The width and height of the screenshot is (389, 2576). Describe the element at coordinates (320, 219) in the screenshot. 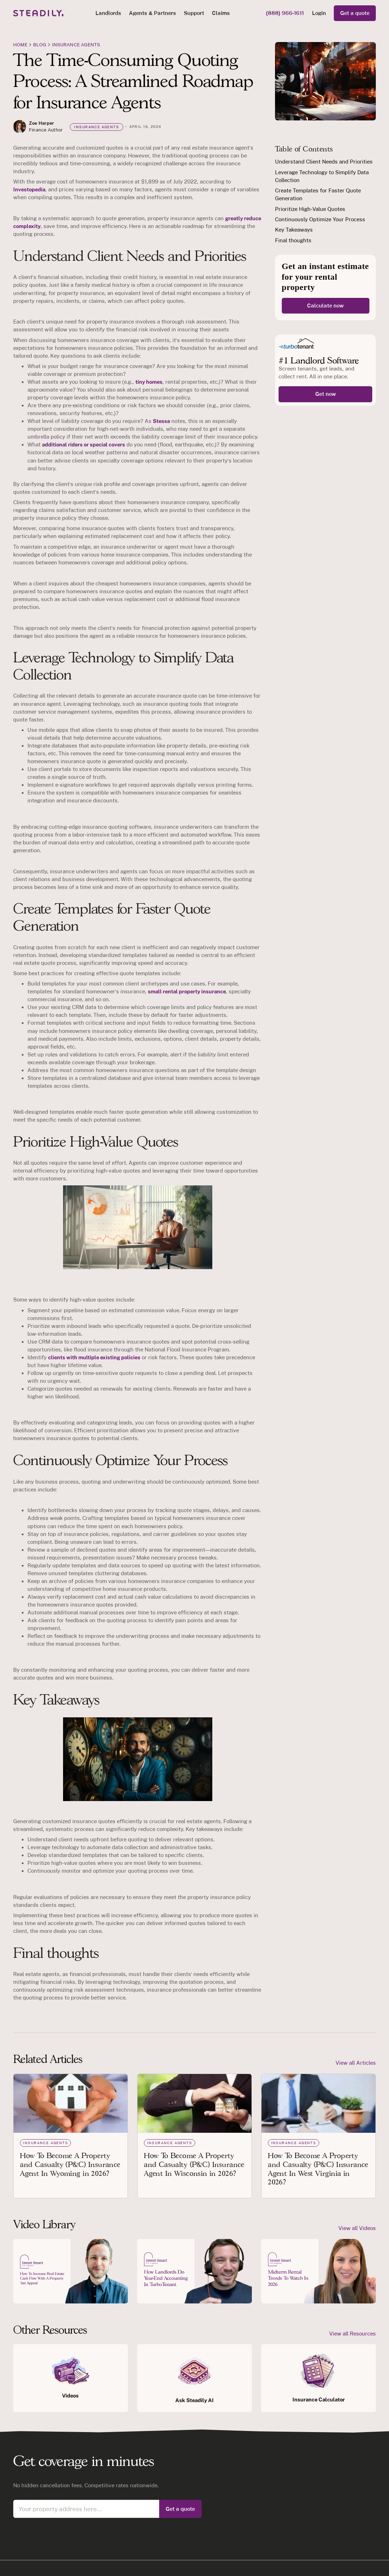

I see `Continuously Optimize Your Process` at that location.